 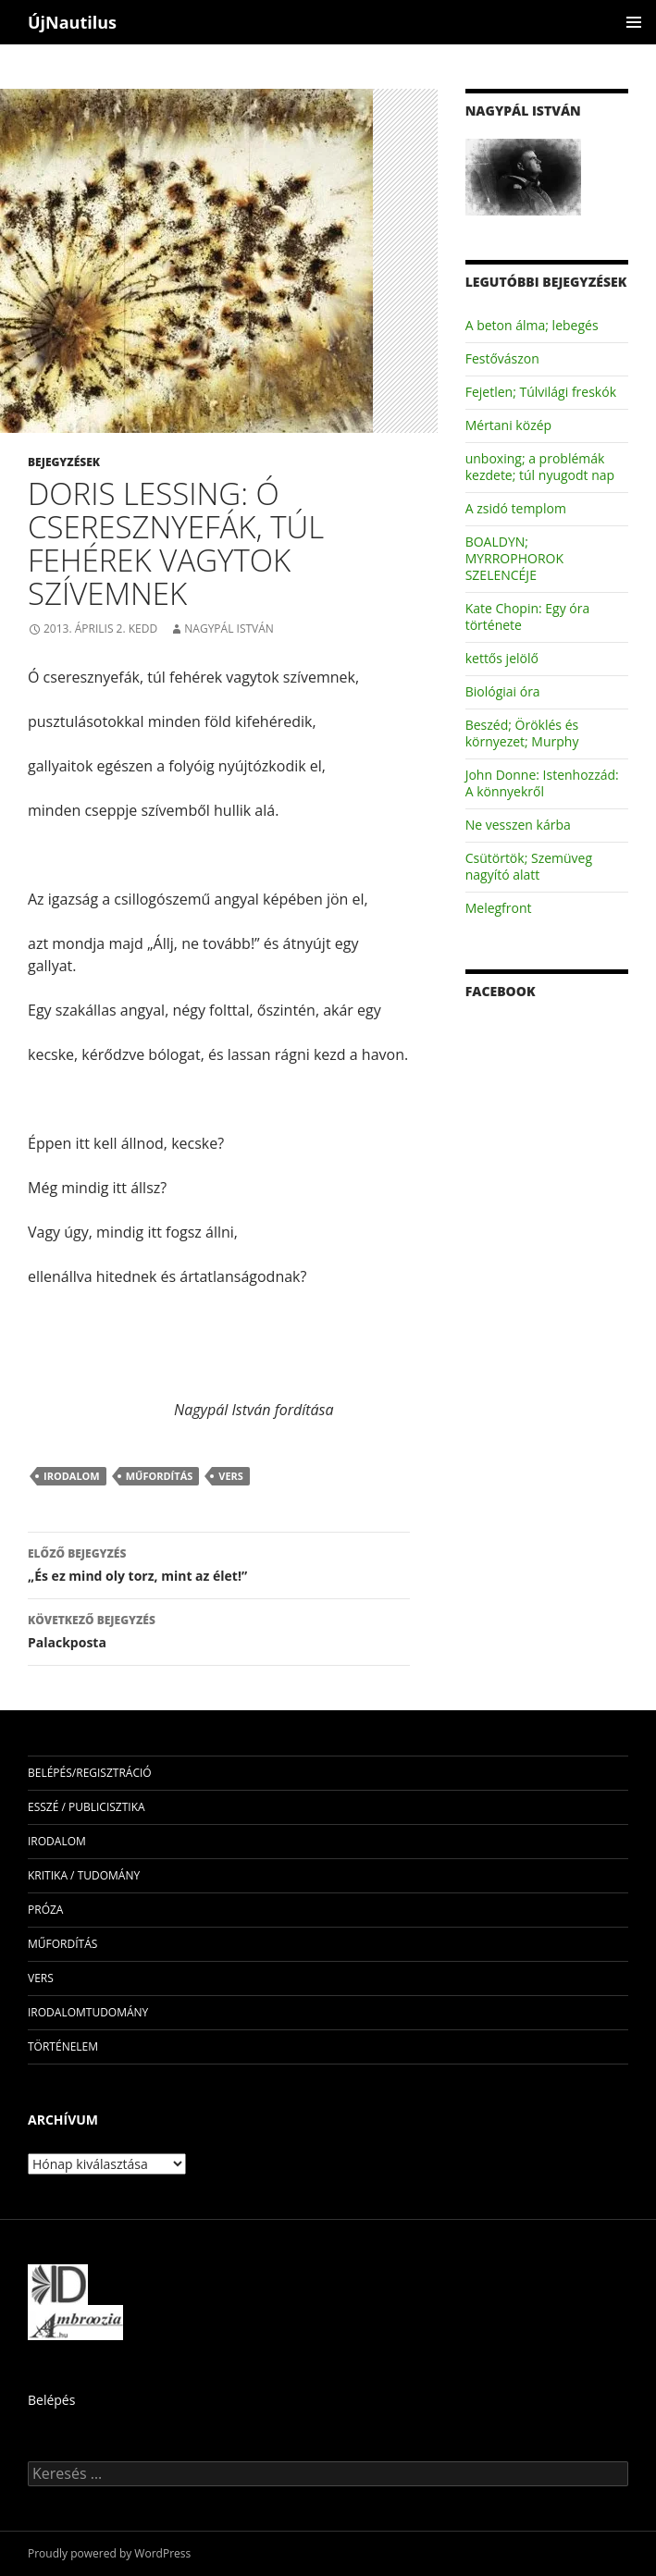 What do you see at coordinates (501, 658) in the screenshot?
I see `kettős jelölő` at bounding box center [501, 658].